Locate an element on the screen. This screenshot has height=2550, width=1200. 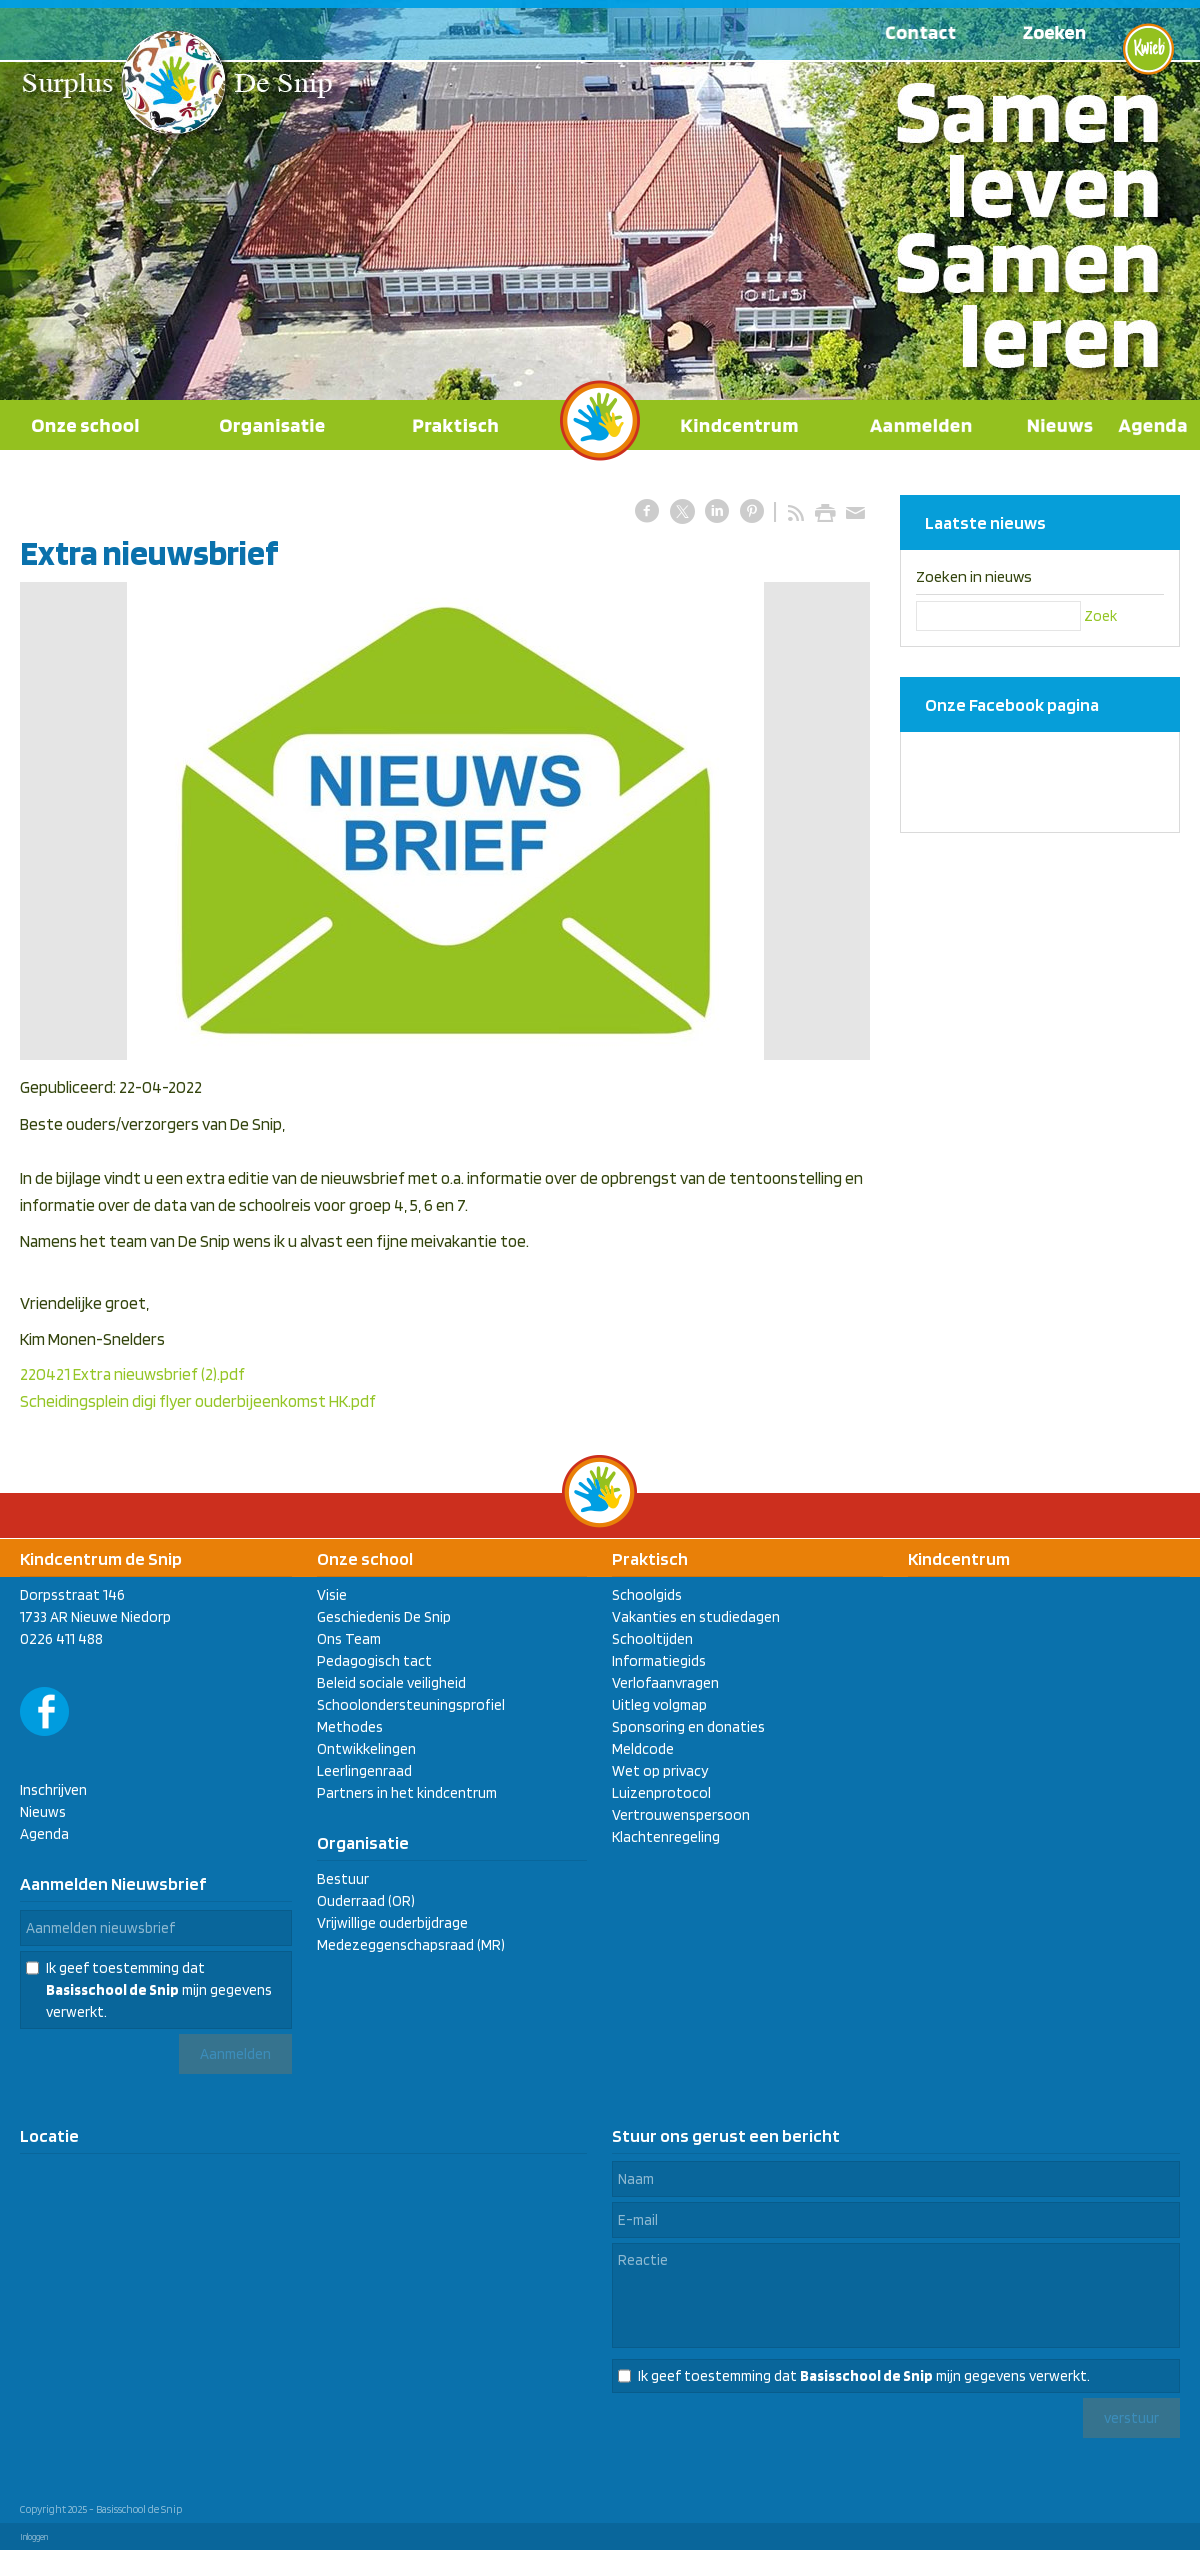
Agenda is located at coordinates (44, 1834).